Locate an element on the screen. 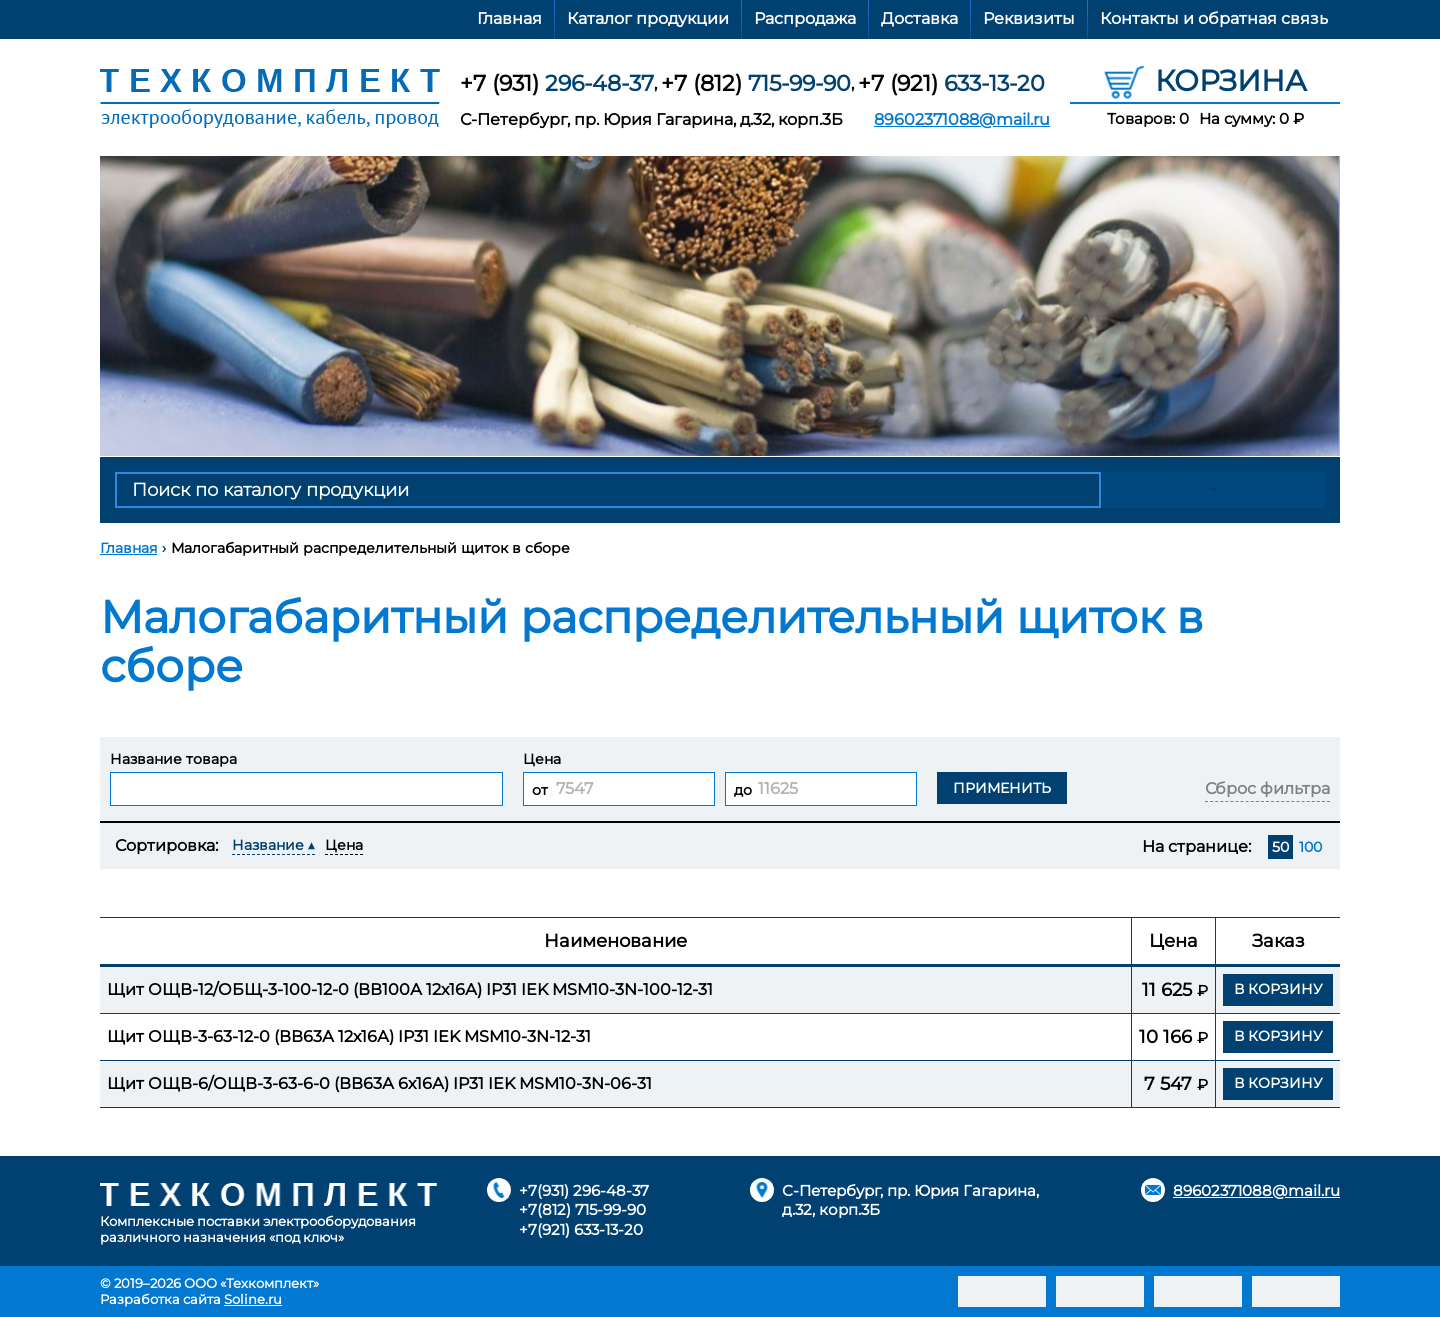 The image size is (1440, 1317). Реквизиты is located at coordinates (1029, 18).